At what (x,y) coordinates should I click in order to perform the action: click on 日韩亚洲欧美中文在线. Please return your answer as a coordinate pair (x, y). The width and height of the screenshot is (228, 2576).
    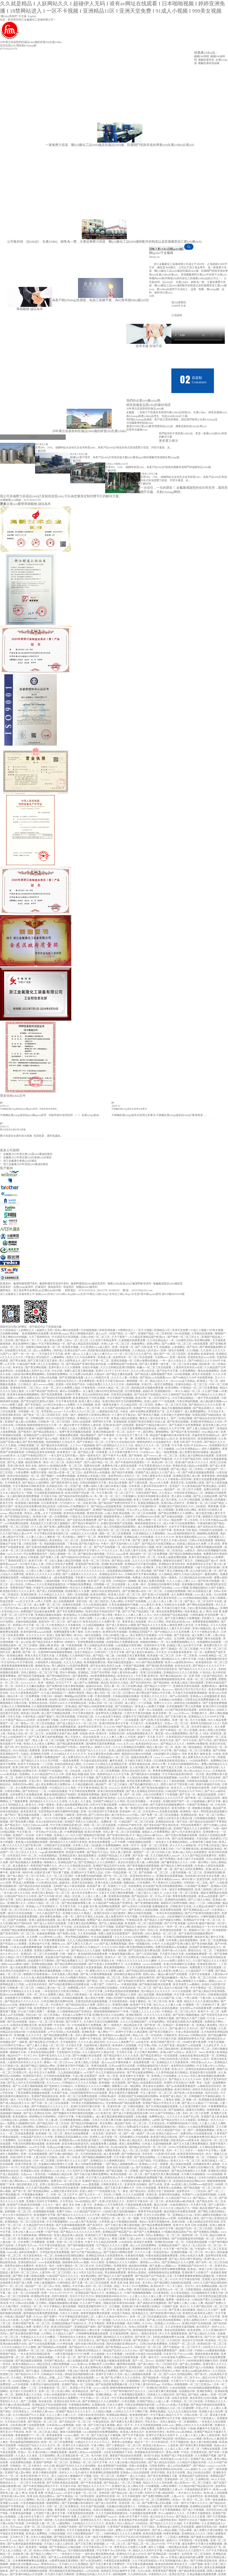
    Looking at the image, I should click on (29, 2435).